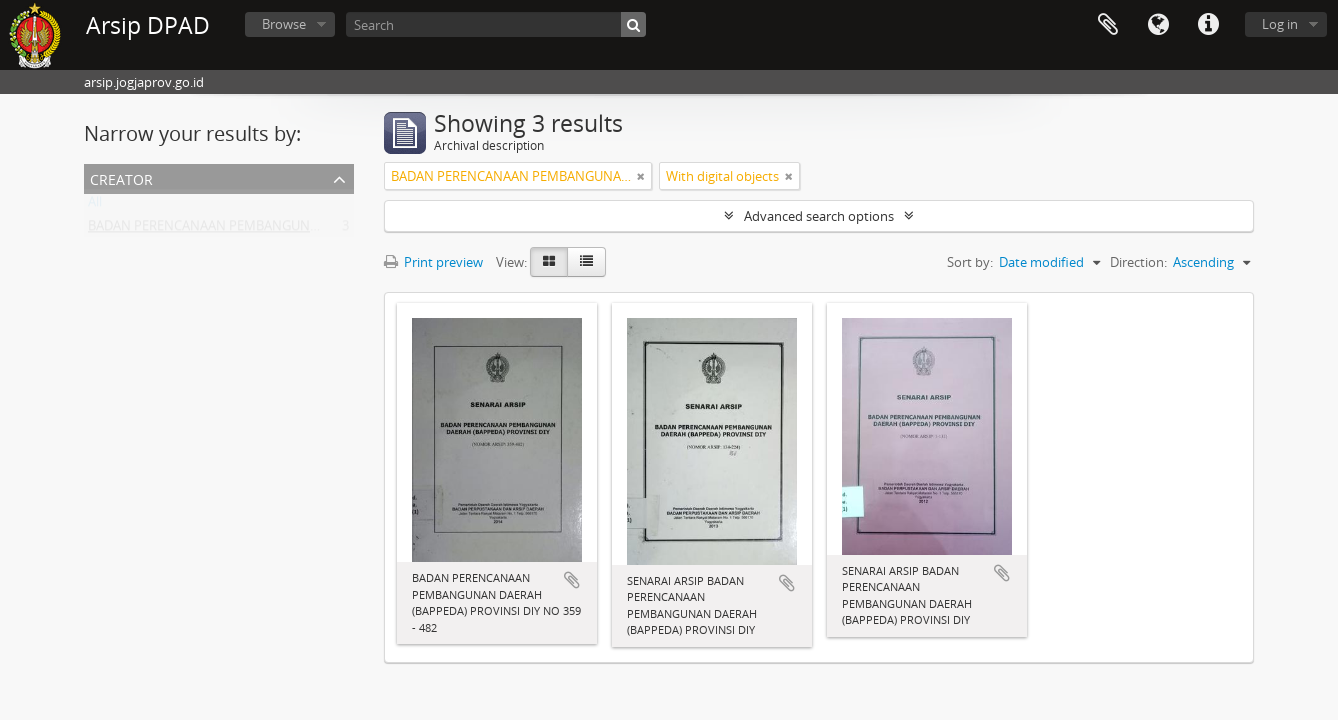 This screenshot has height=720, width=1338. Describe the element at coordinates (1108, 25) in the screenshot. I see `Clipboard` at that location.